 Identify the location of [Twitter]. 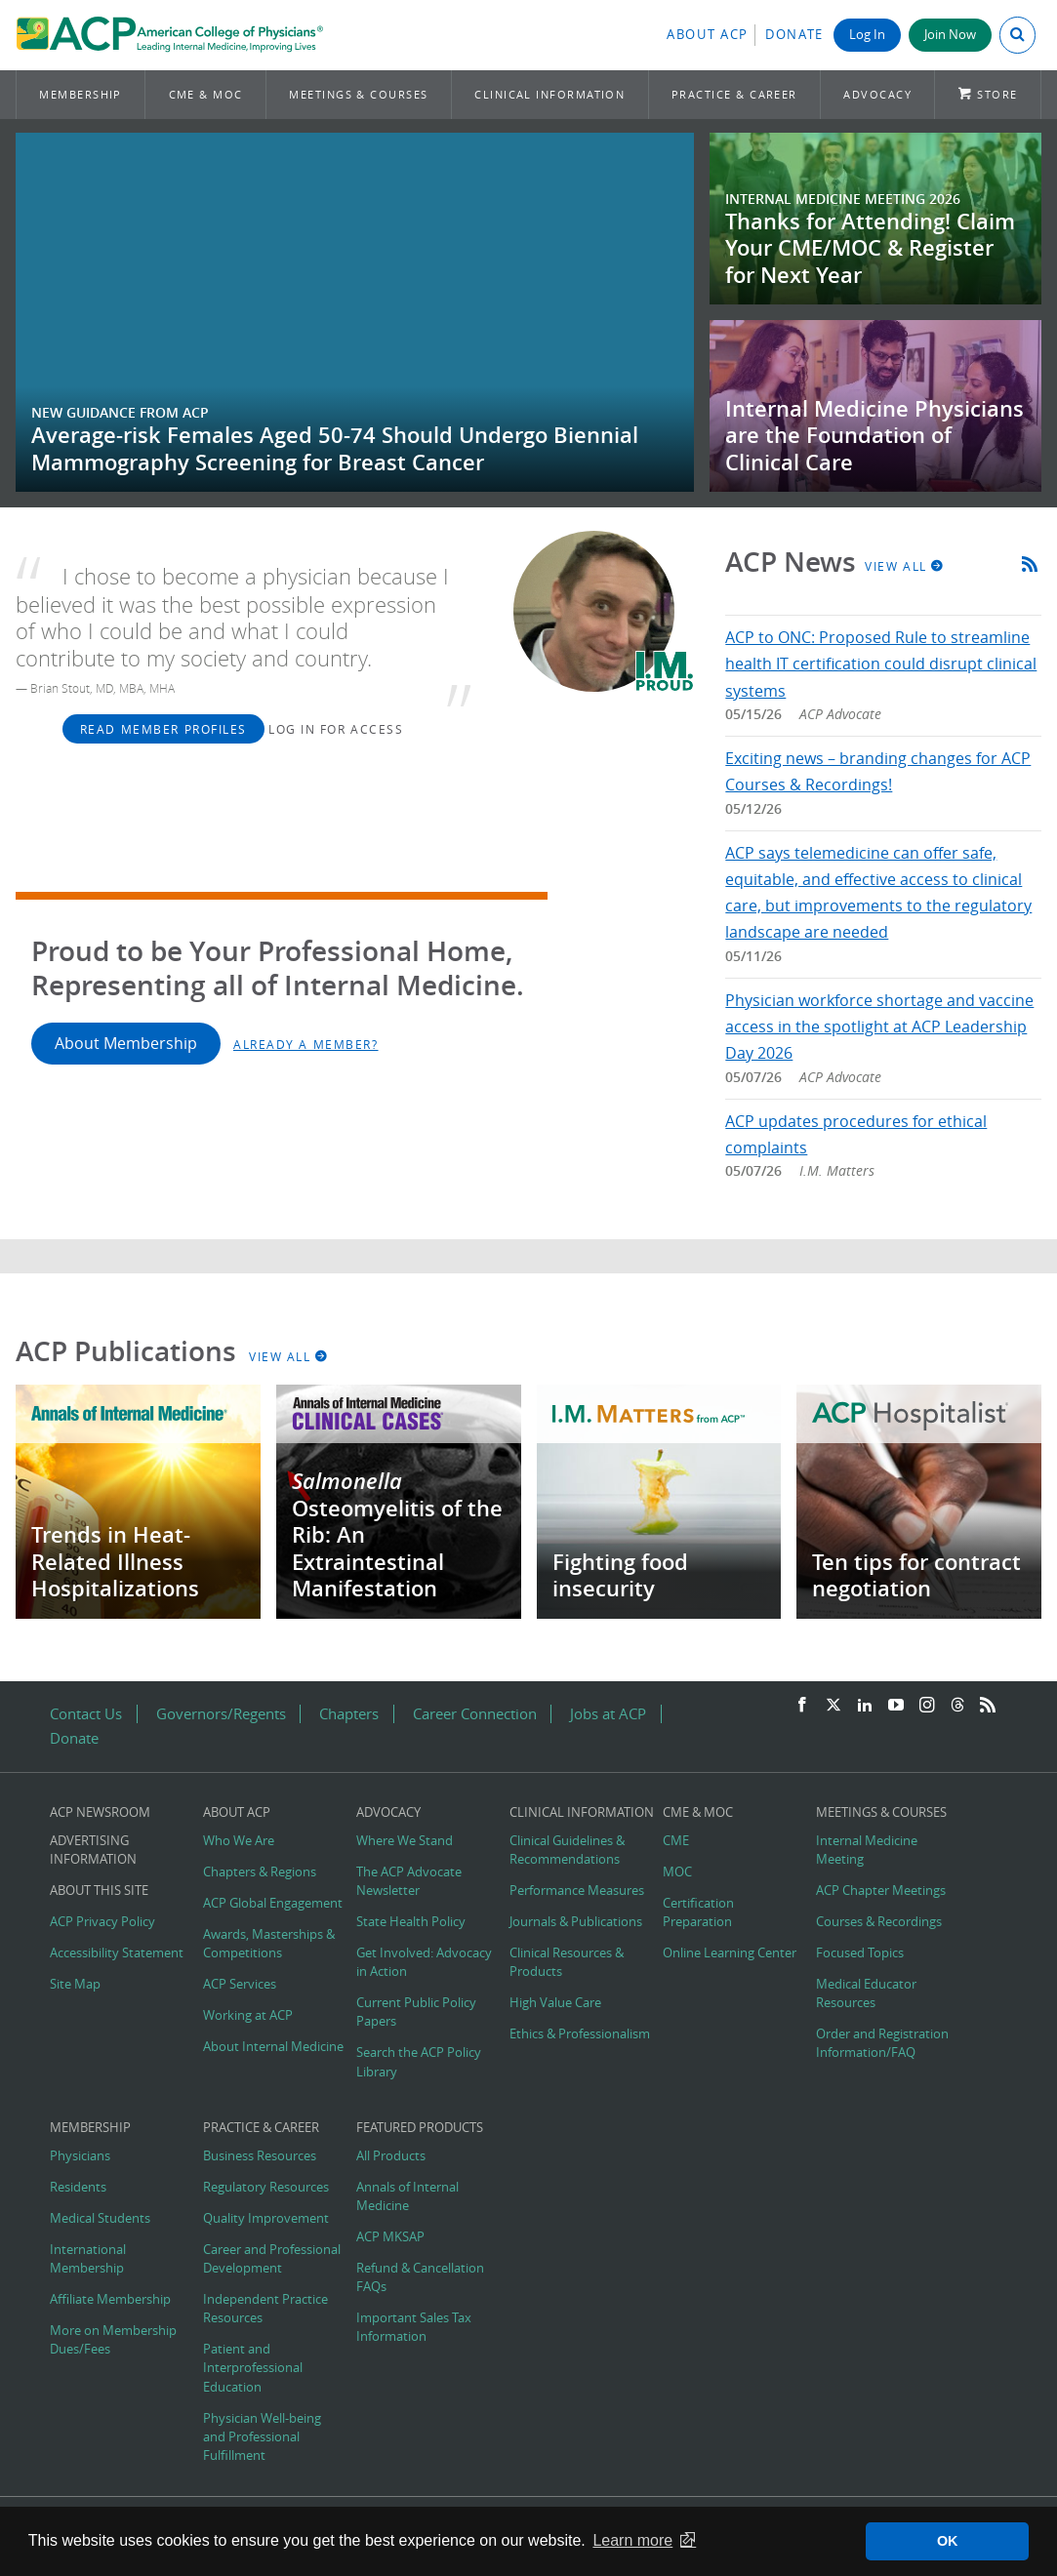
(833, 1705).